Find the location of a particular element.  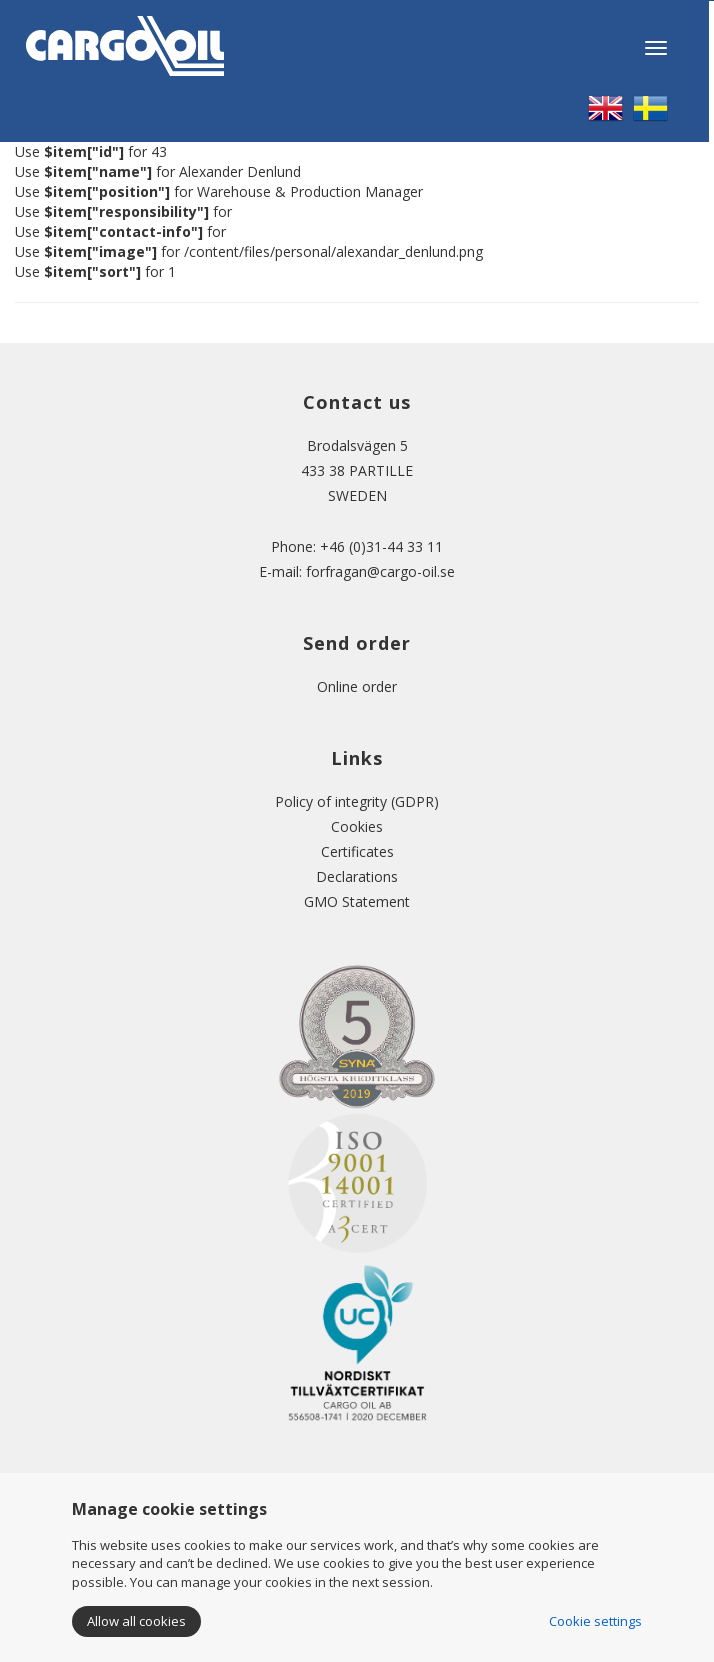

Policy of integrity (GDPR) is located at coordinates (357, 801).